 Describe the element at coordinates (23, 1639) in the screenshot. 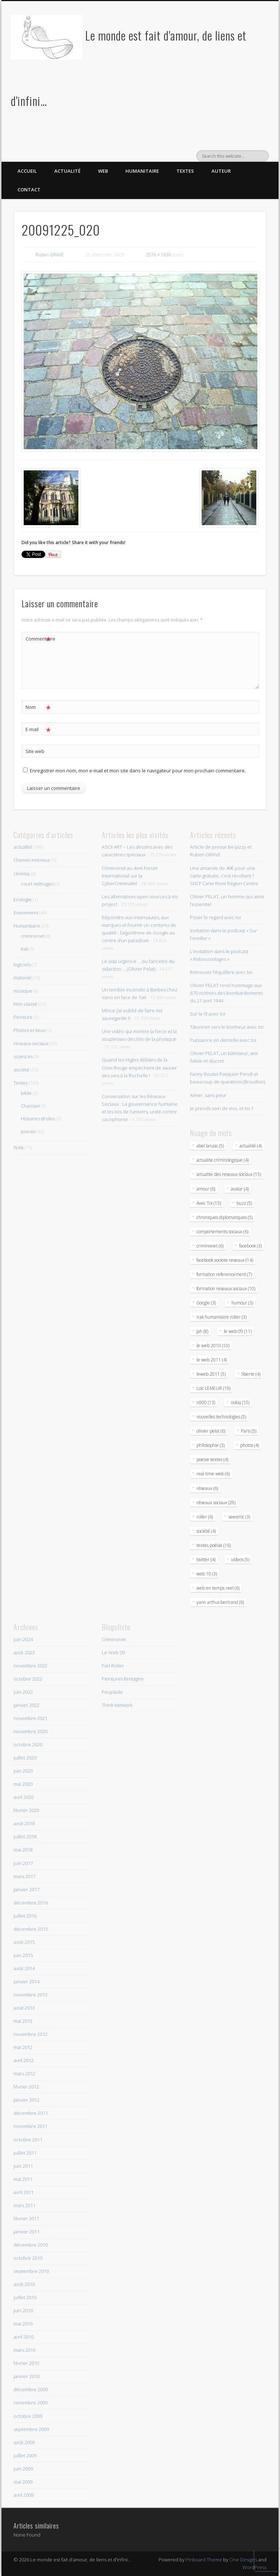

I see `juin 2024` at that location.